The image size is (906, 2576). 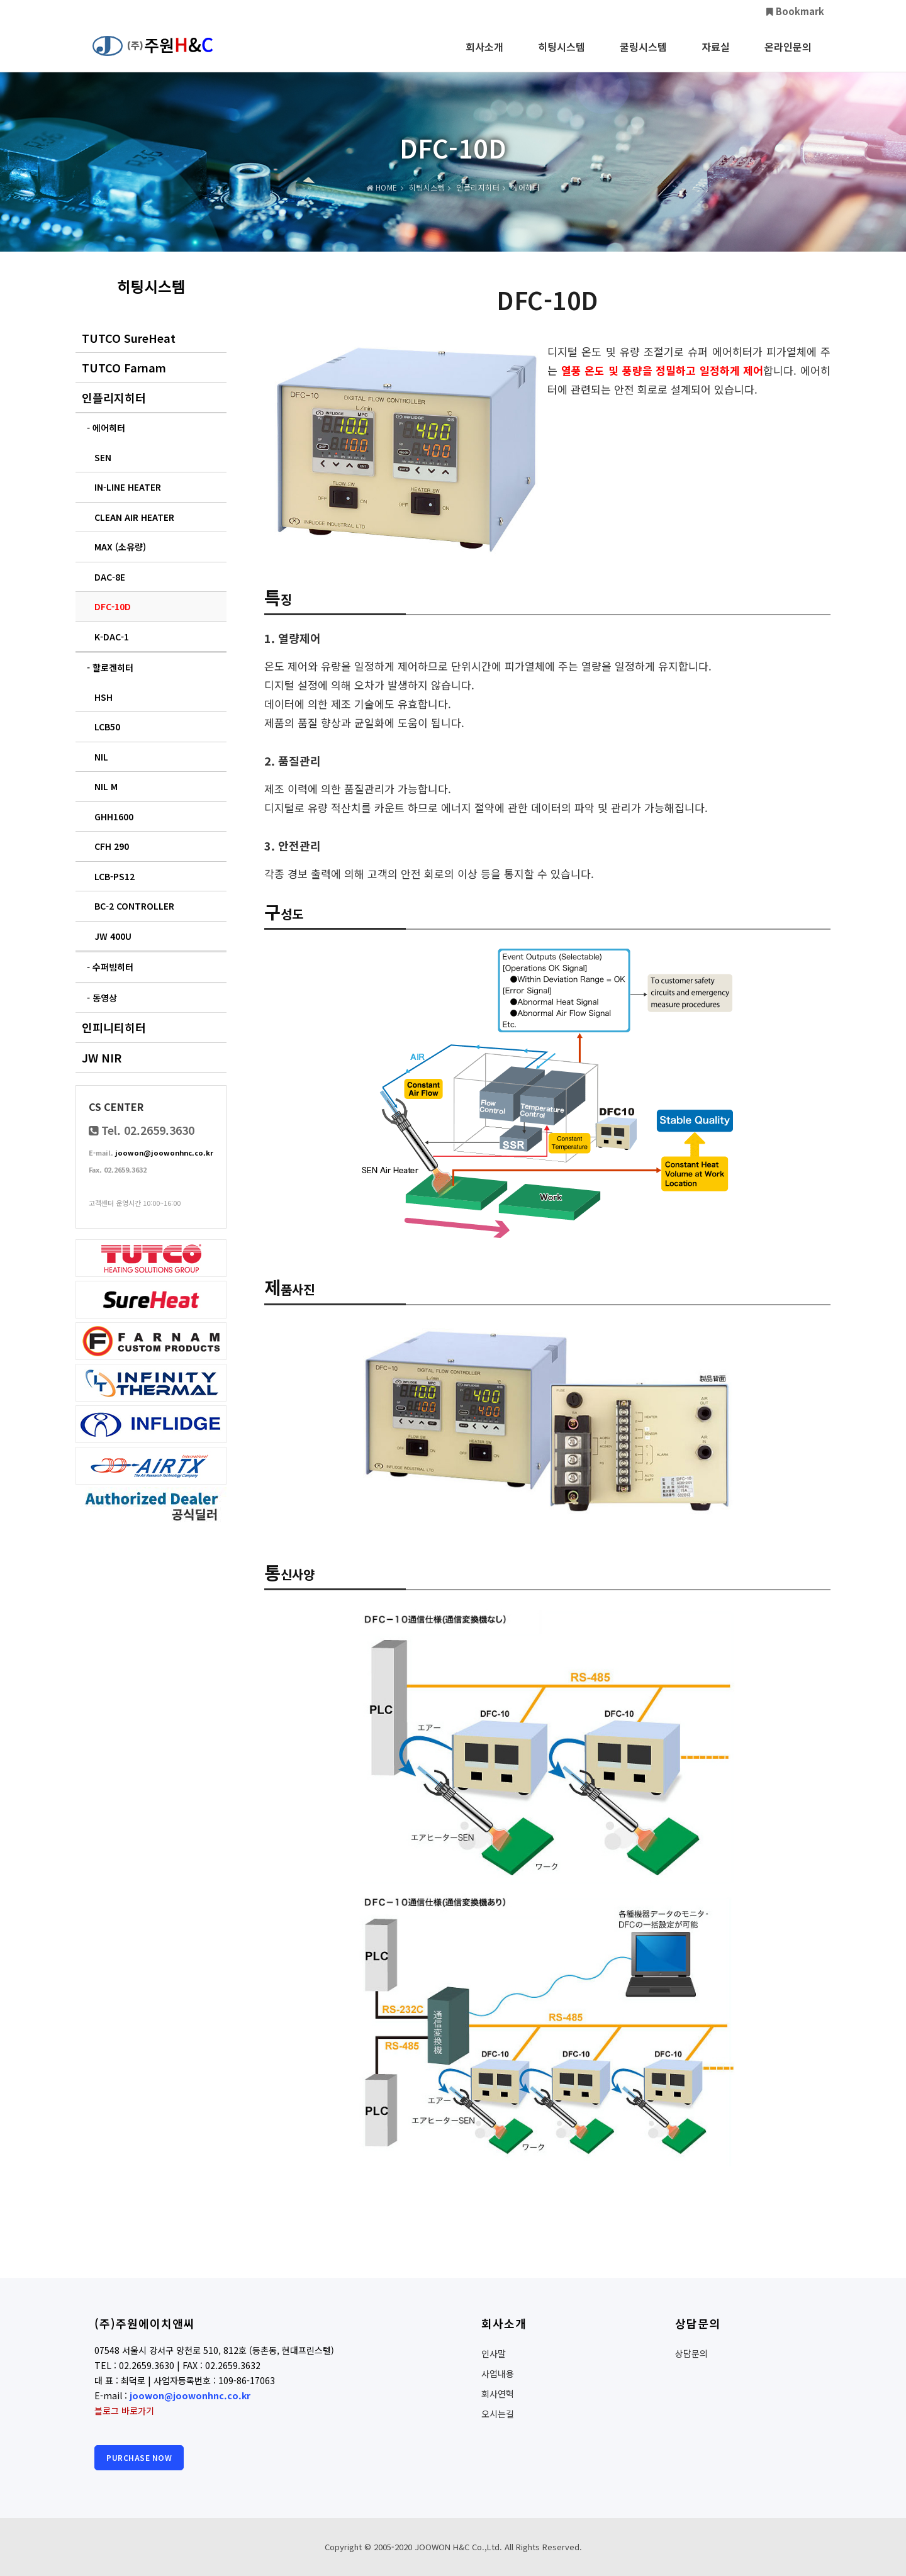 What do you see at coordinates (110, 667) in the screenshot?
I see `- 할로겐히터` at bounding box center [110, 667].